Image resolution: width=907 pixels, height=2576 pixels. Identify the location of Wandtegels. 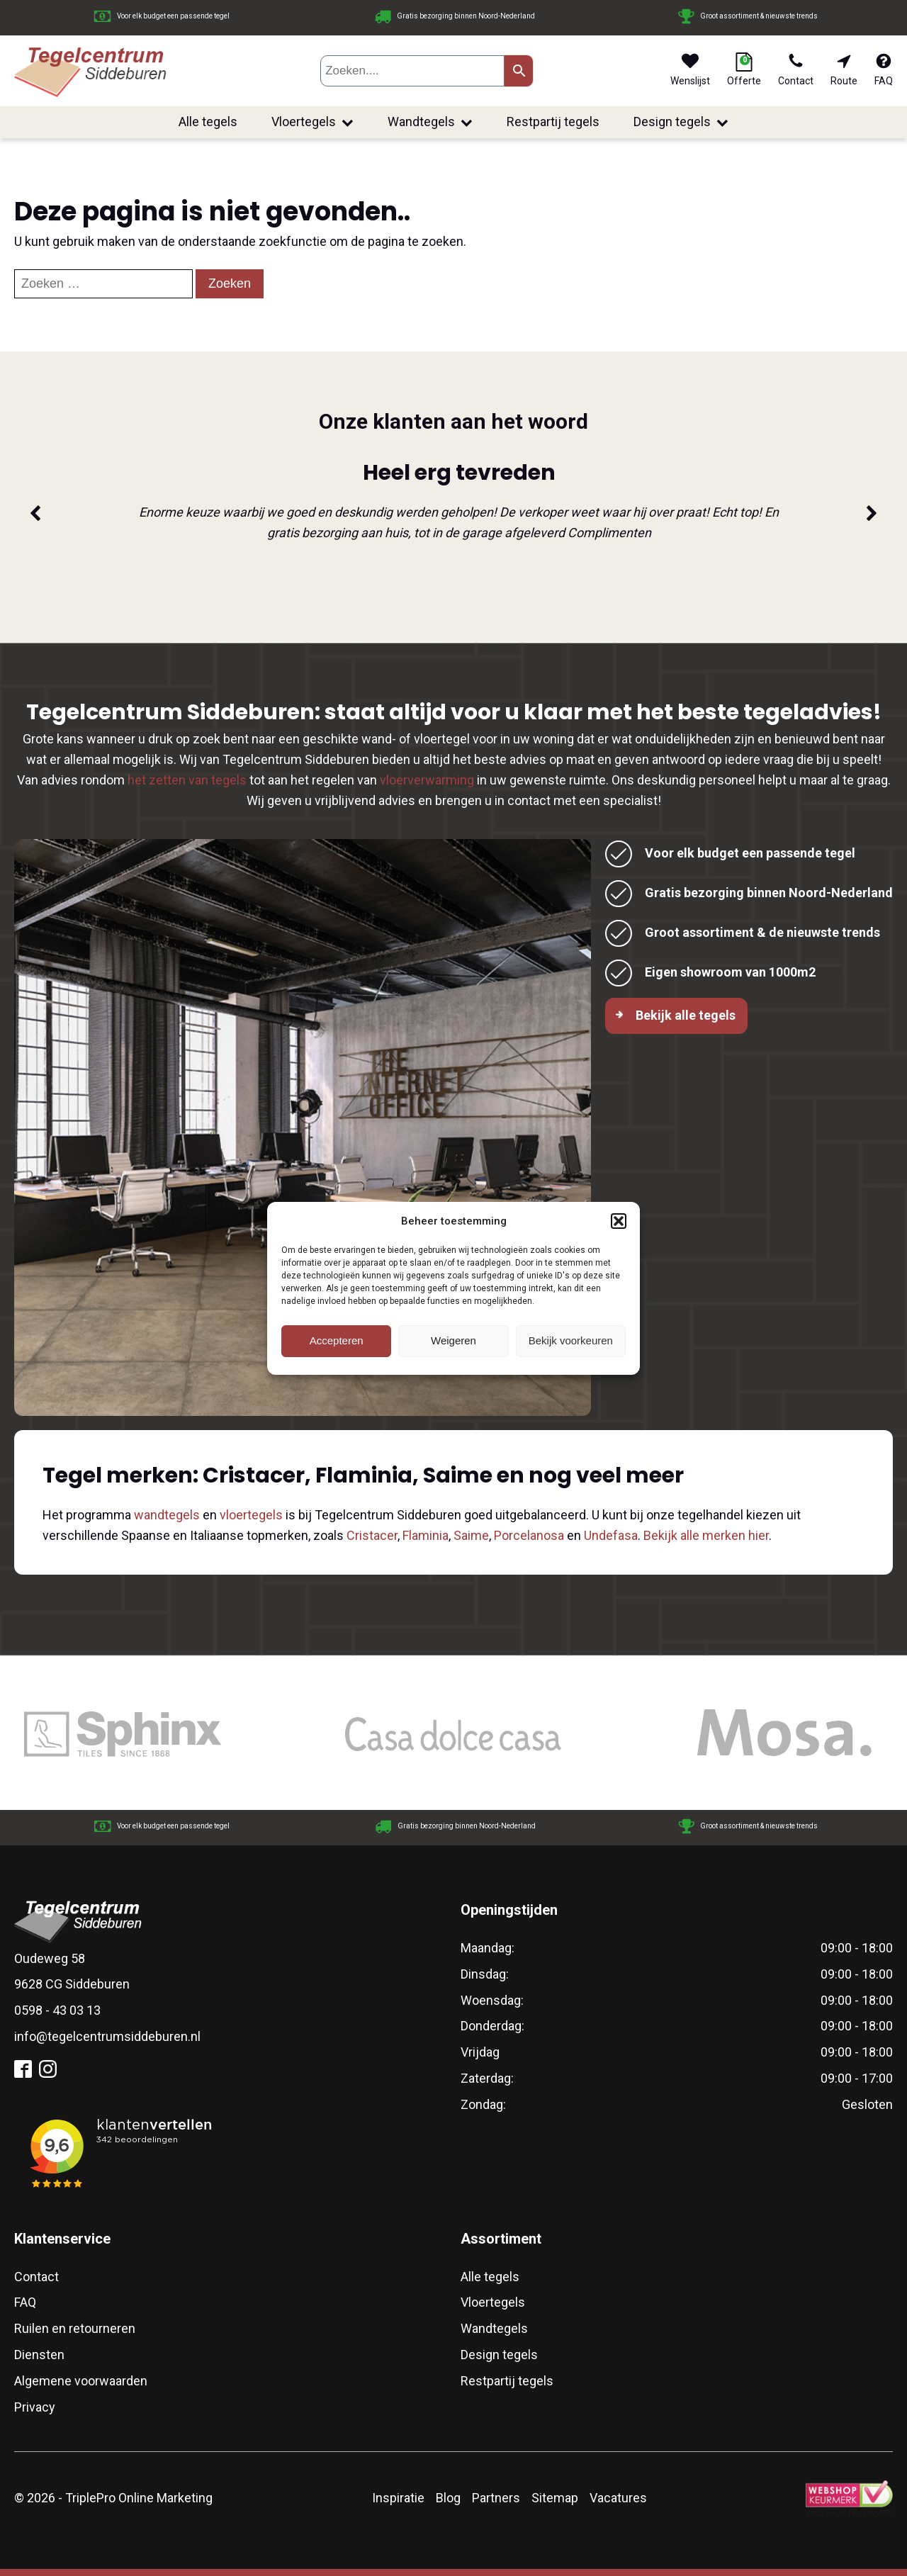
(430, 121).